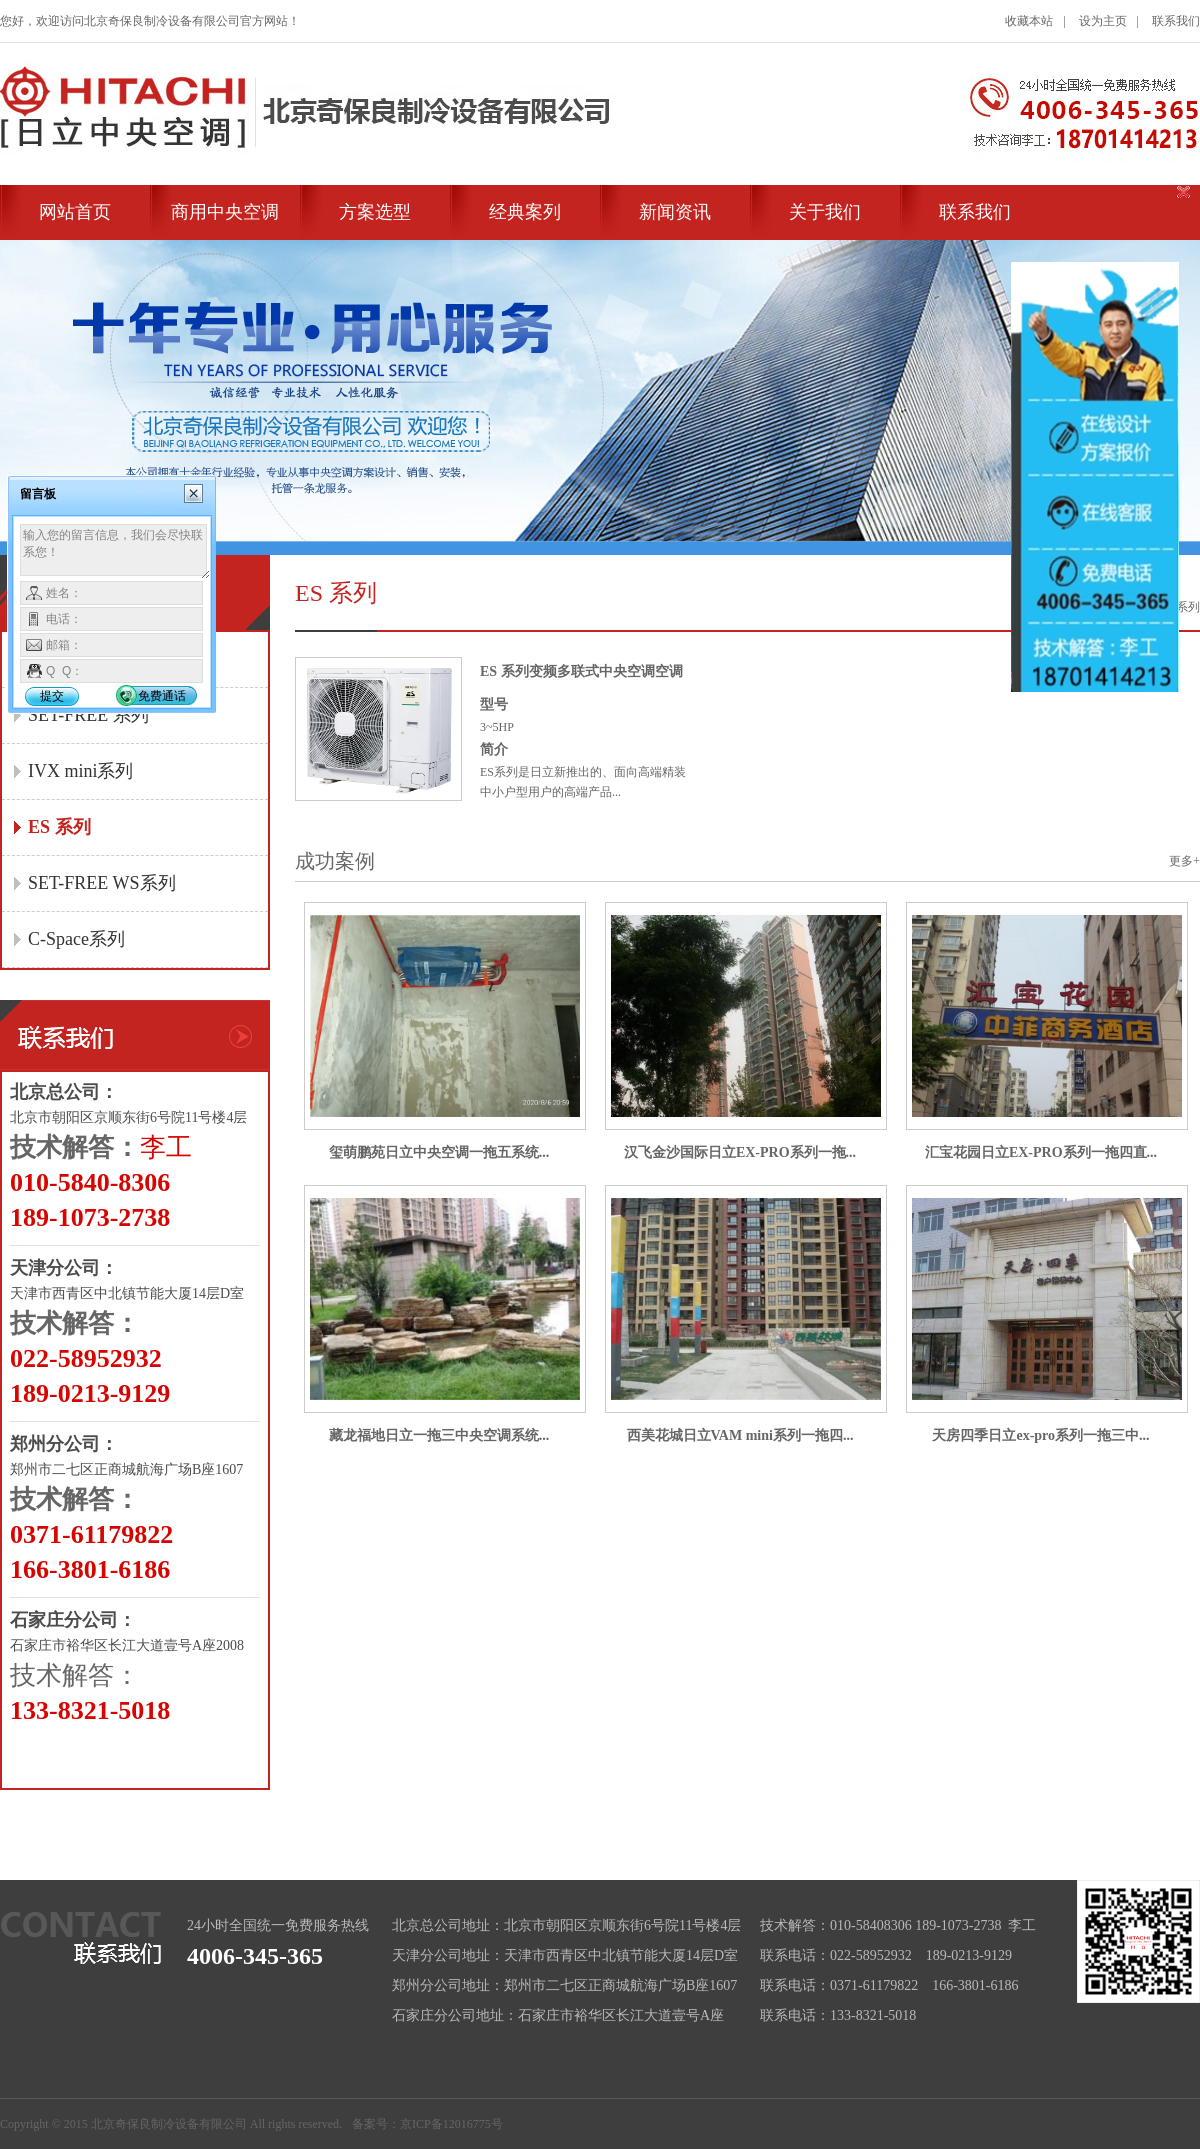  Describe the element at coordinates (1176, 21) in the screenshot. I see `联系我们` at that location.